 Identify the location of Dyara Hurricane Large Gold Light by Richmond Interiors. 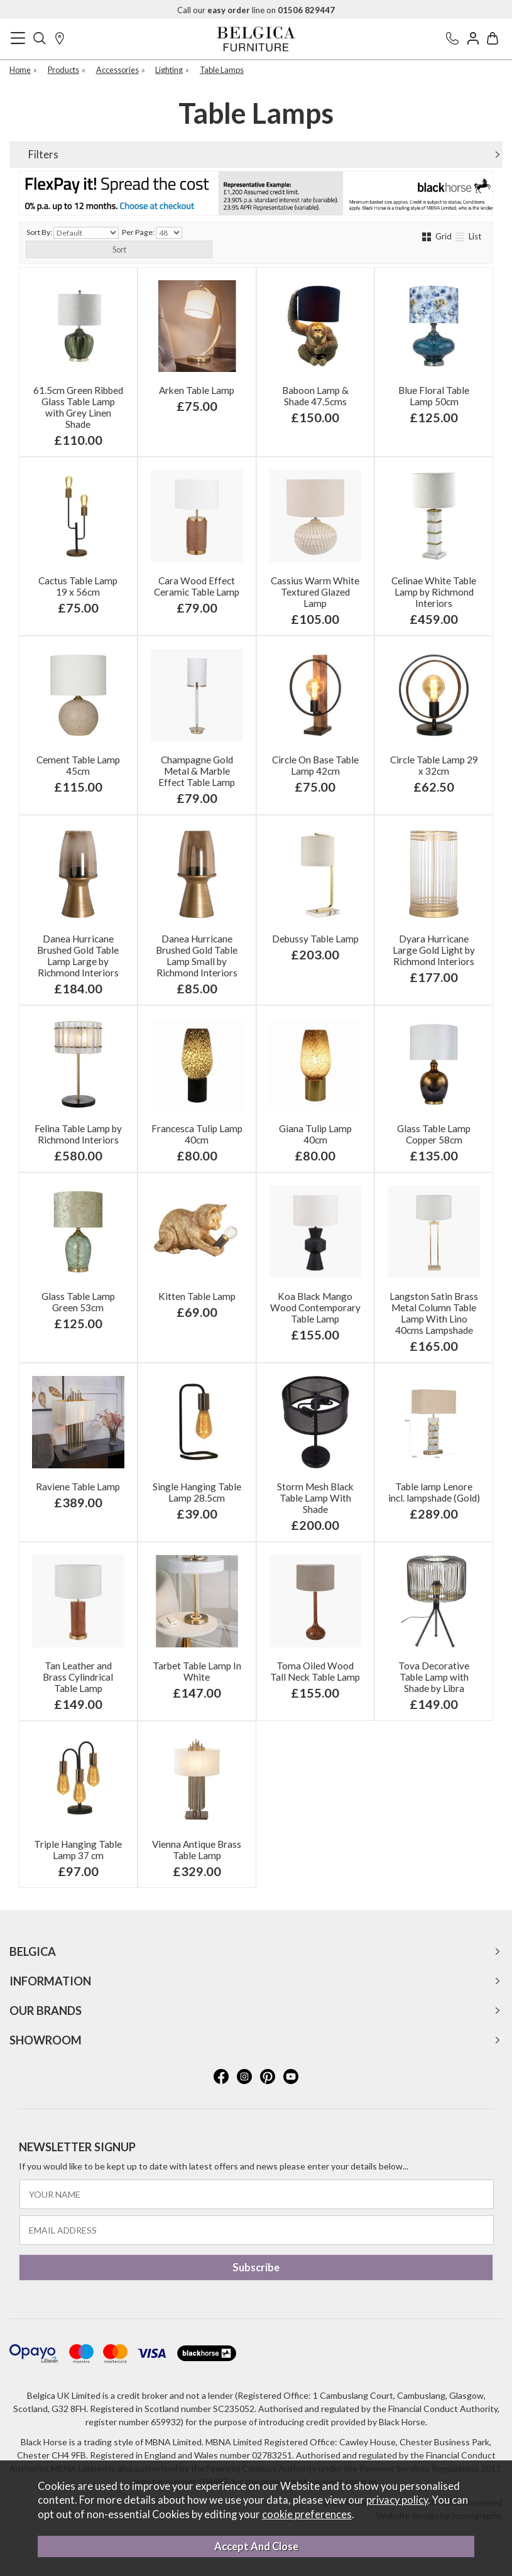
(434, 950).